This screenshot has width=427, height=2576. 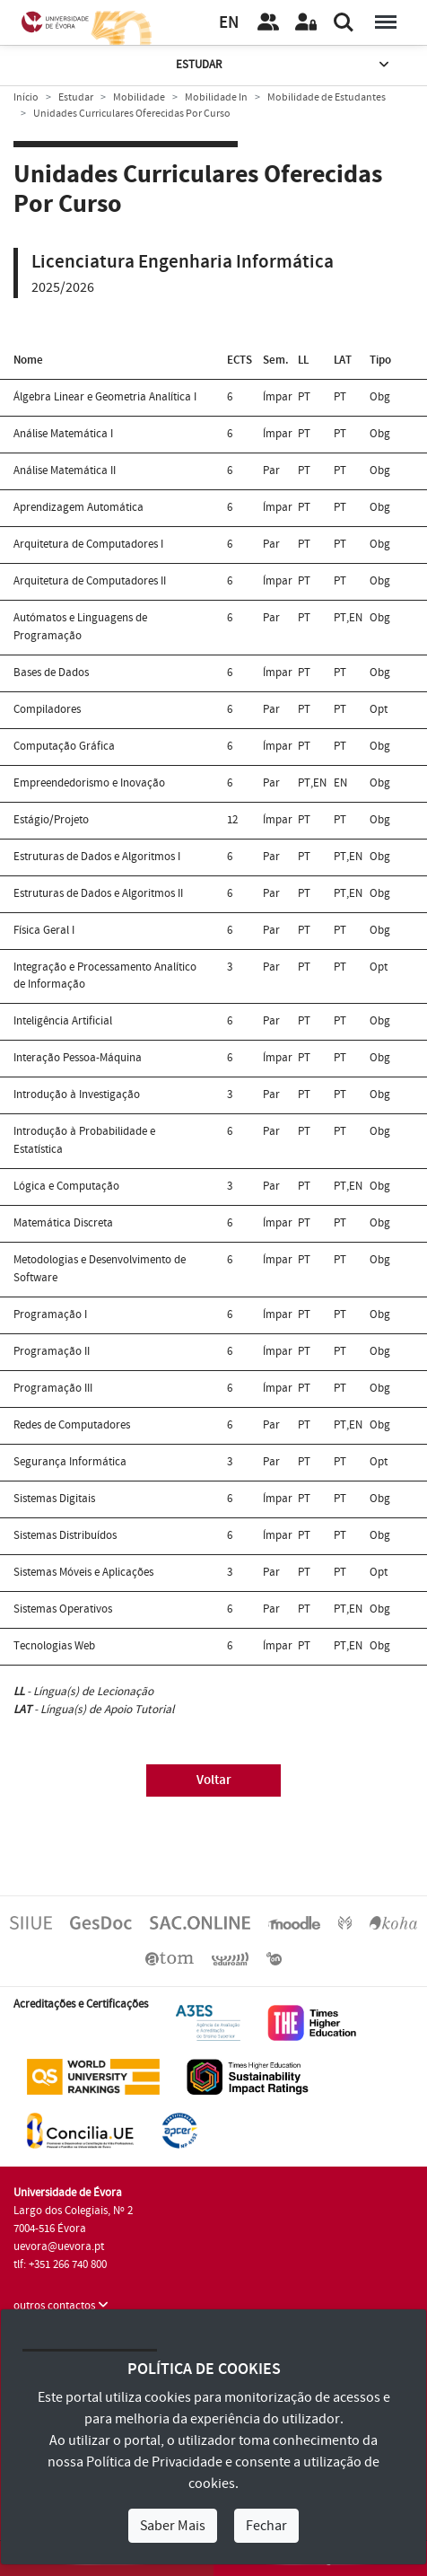 I want to click on Sistemas Móveis e Aplicações, so click(x=83, y=1572).